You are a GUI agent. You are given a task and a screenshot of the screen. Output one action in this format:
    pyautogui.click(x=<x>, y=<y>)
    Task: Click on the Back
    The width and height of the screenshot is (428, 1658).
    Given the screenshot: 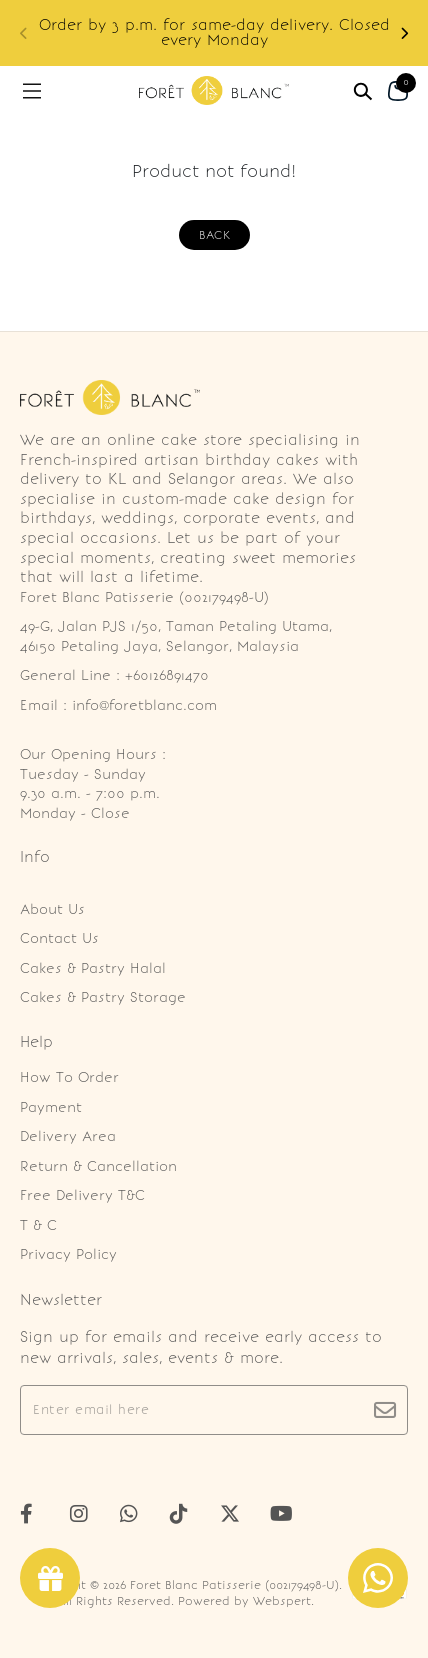 What is the action you would take?
    pyautogui.click(x=214, y=235)
    